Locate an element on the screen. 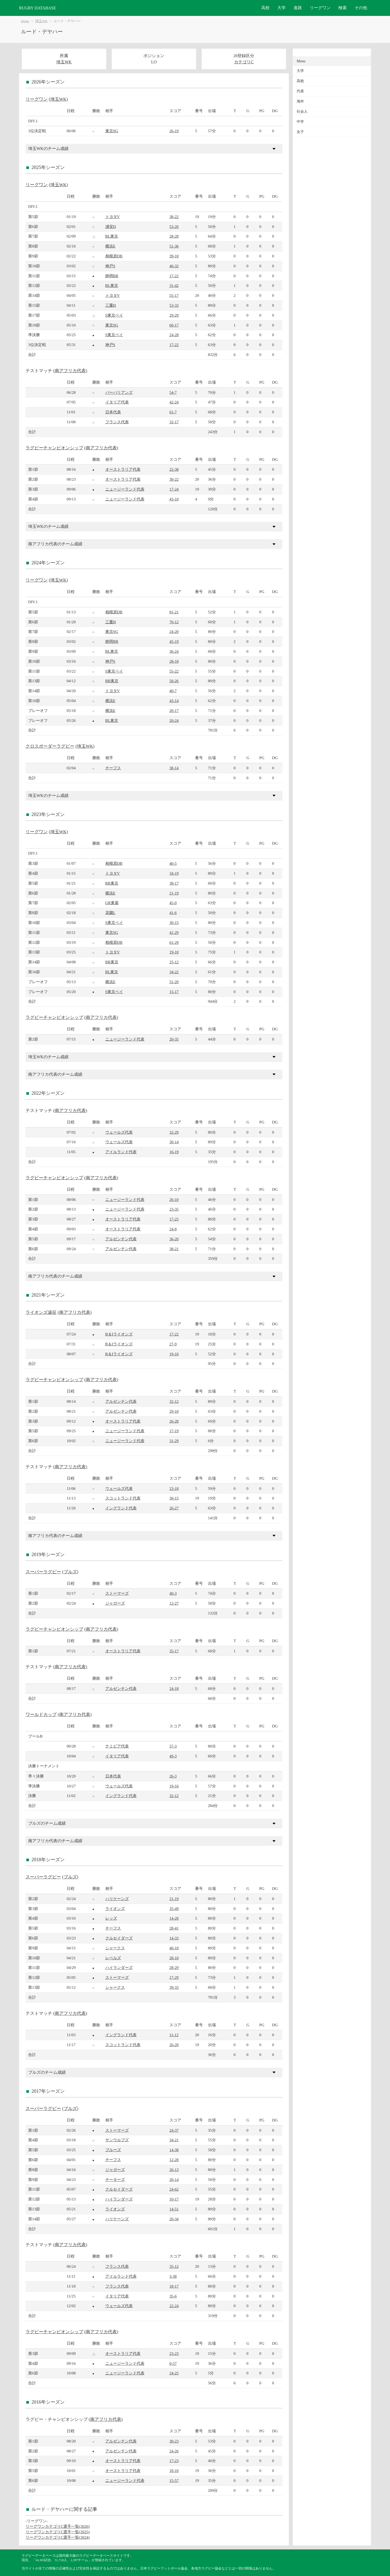 The width and height of the screenshot is (390, 2576). 35-17 is located at coordinates (174, 1651).